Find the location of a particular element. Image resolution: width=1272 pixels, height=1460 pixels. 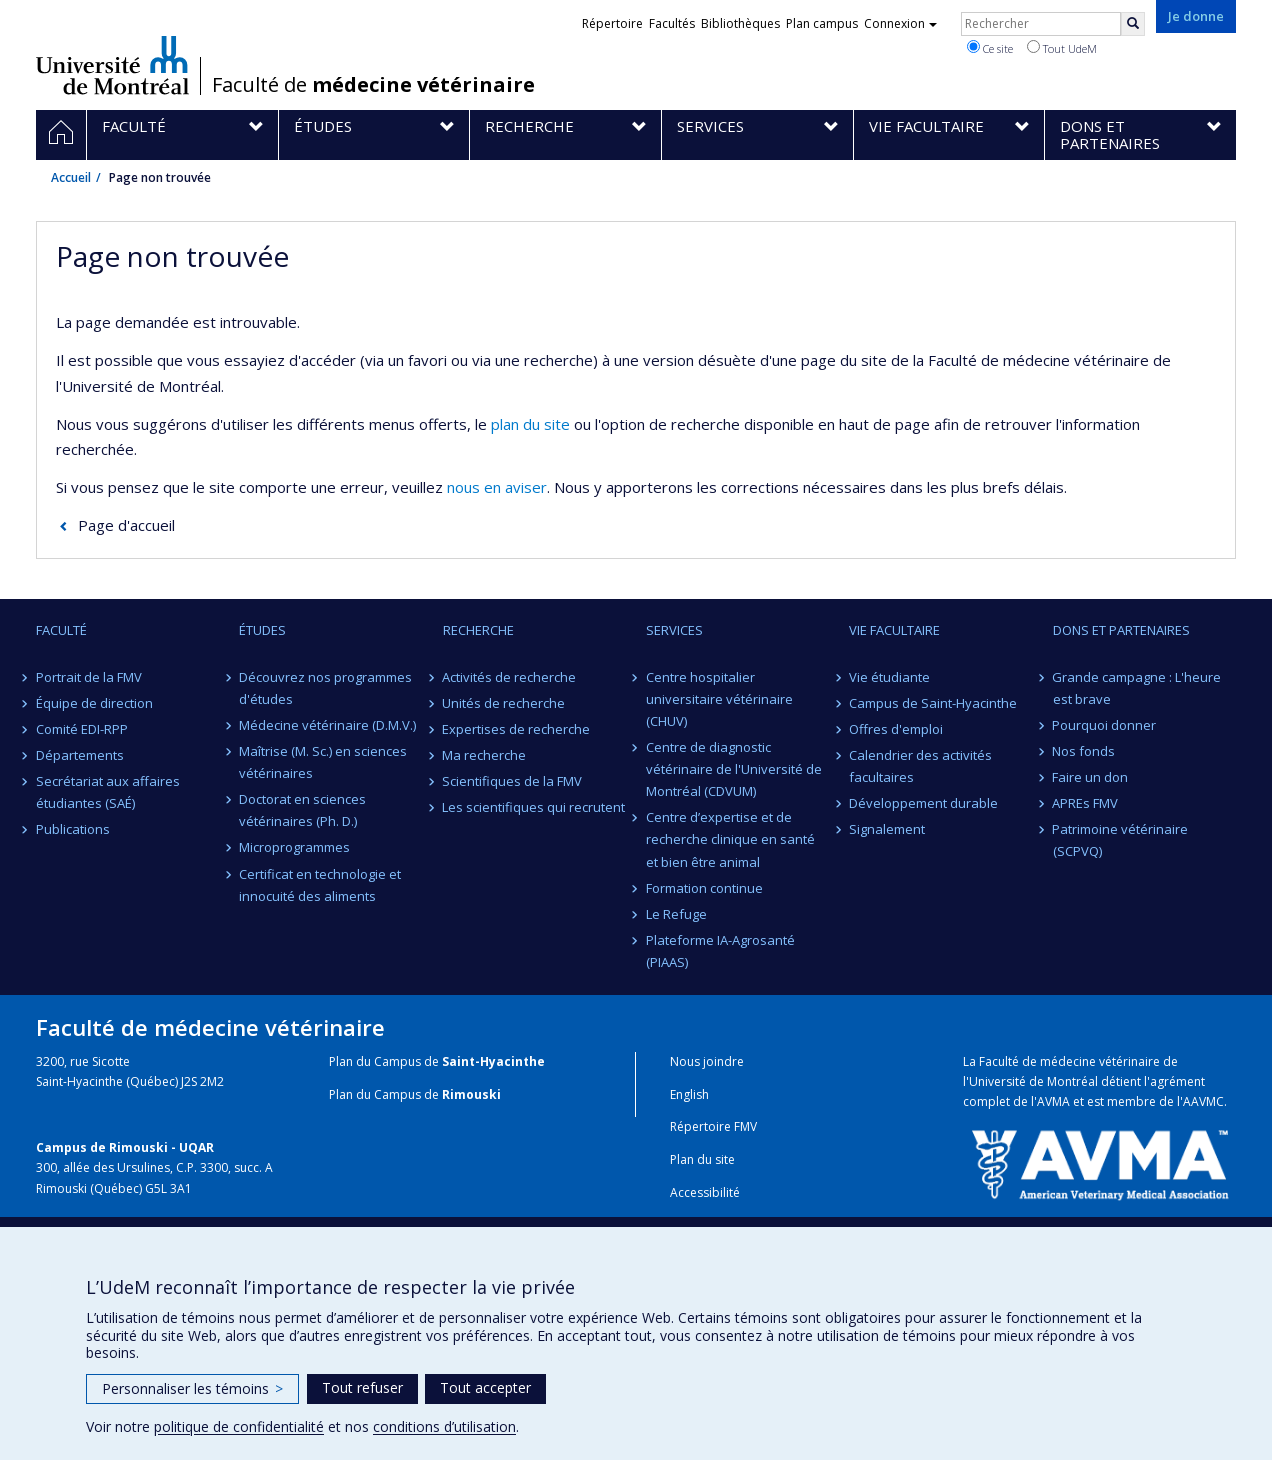

Connexion is located at coordinates (900, 23).